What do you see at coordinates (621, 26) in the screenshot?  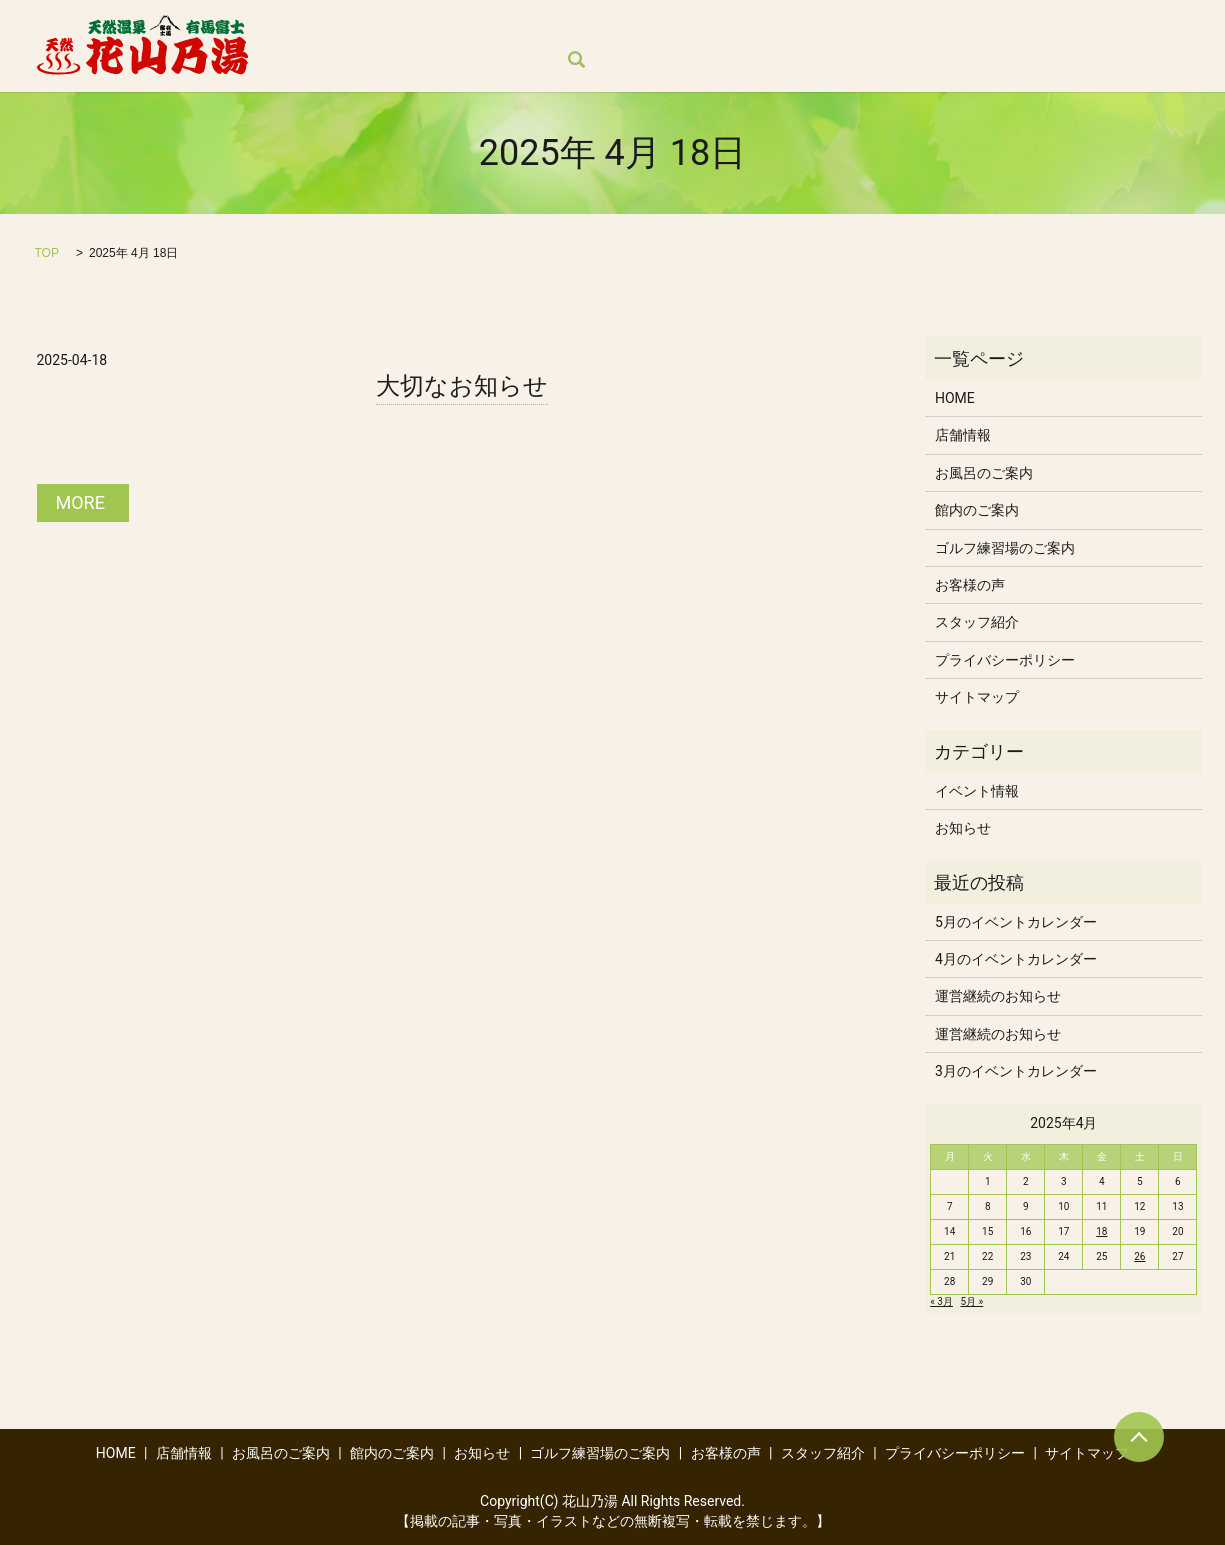 I see `館内のご案内` at bounding box center [621, 26].